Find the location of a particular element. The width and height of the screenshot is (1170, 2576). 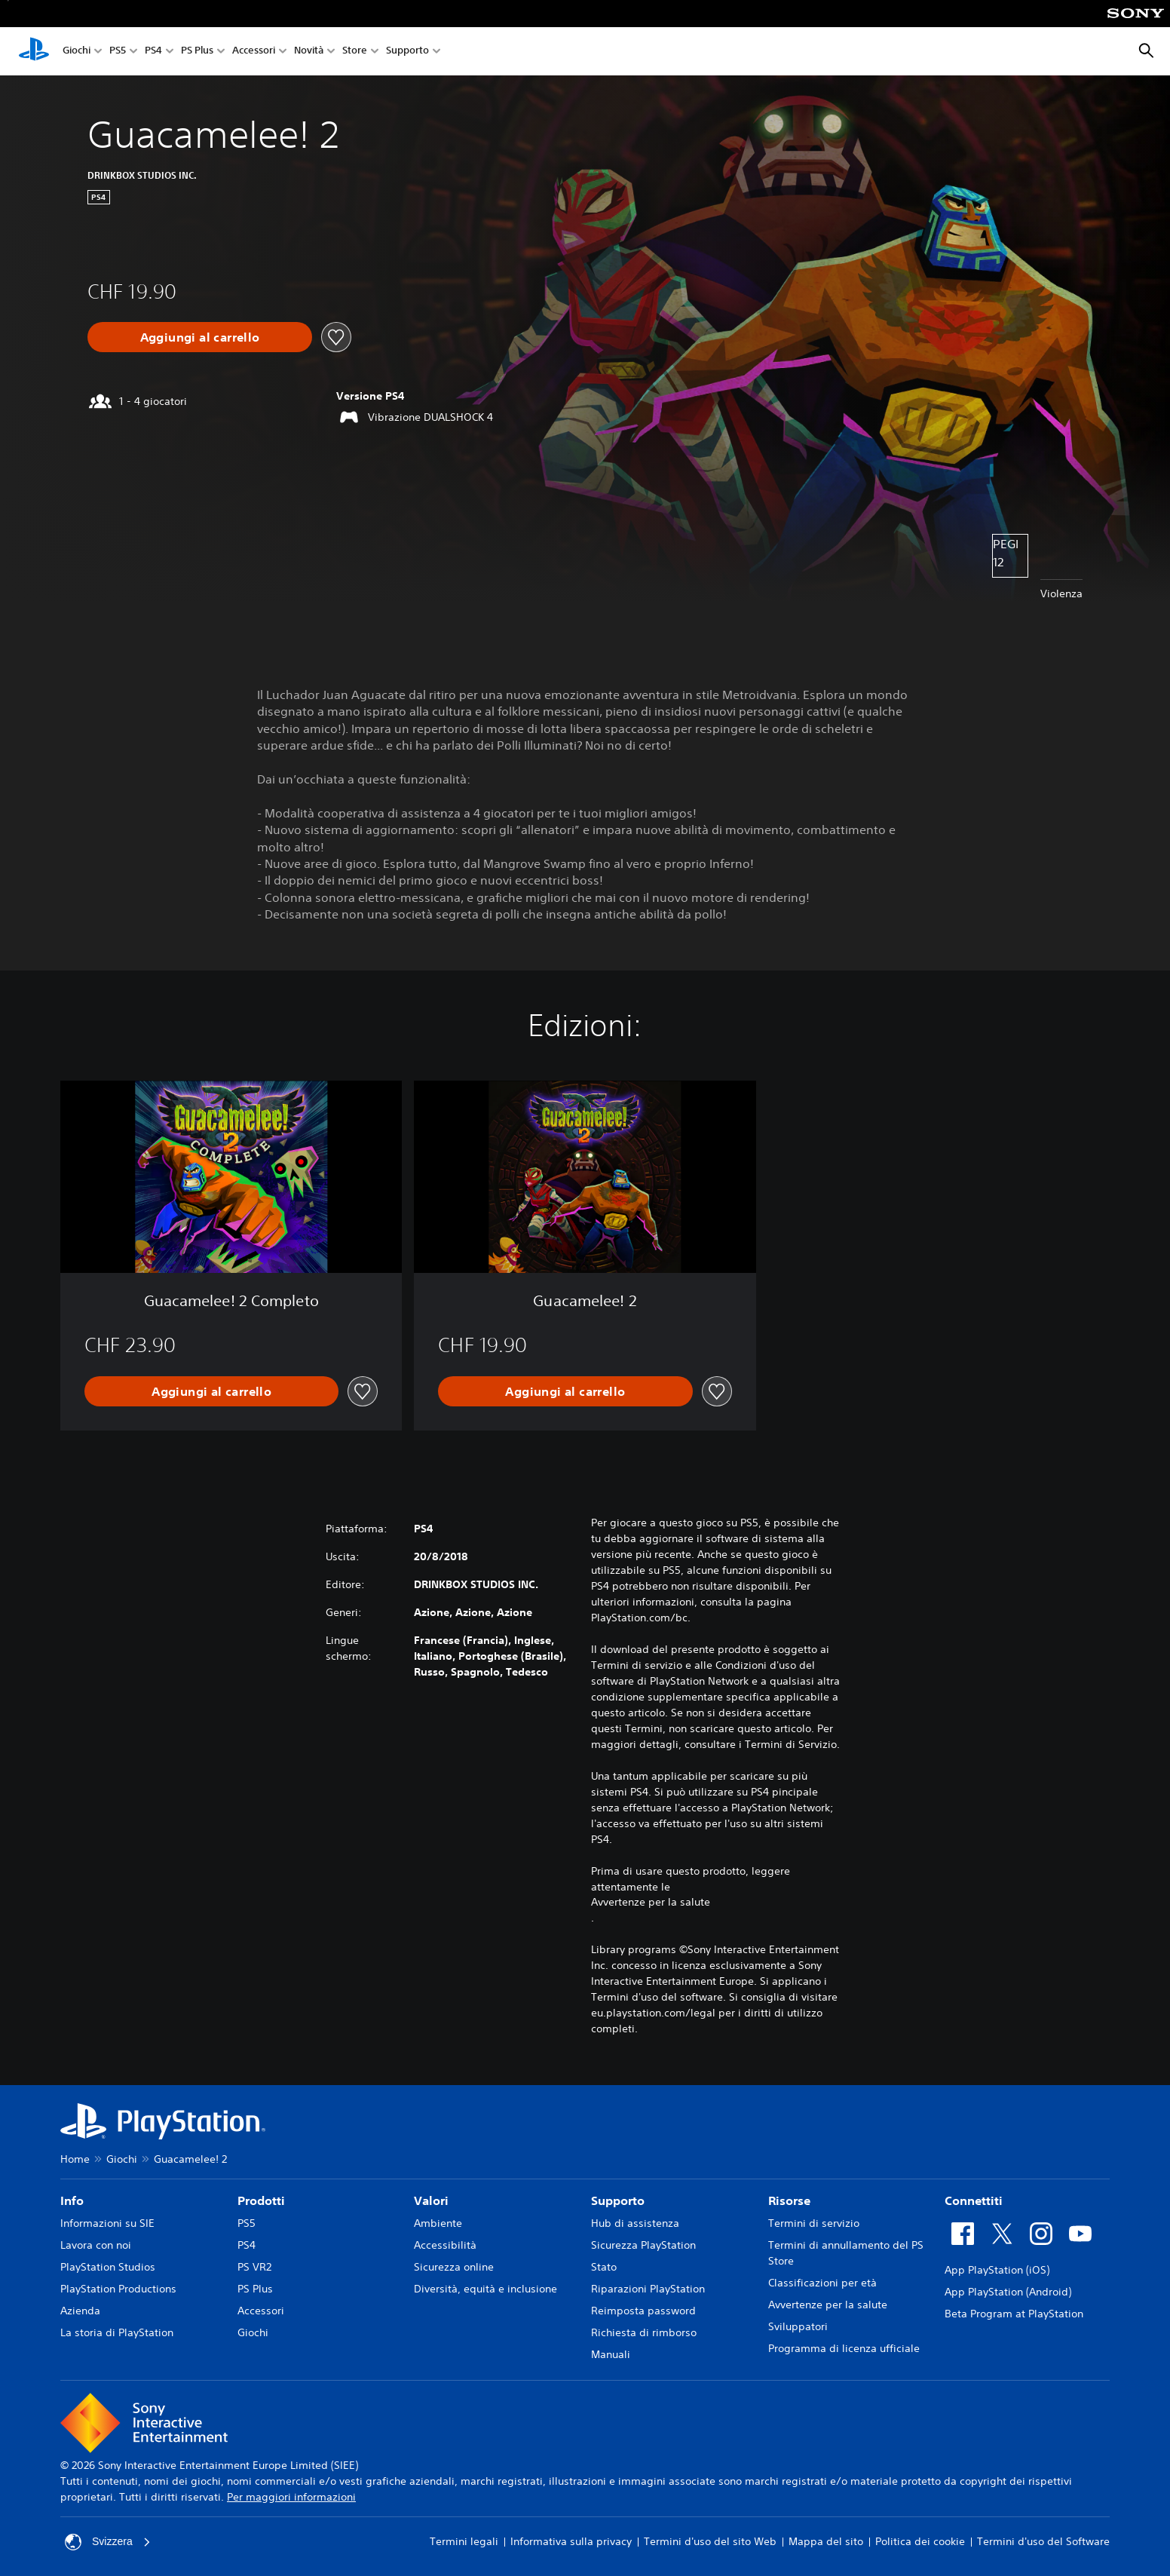

Info [heading] is located at coordinates (72, 2200).